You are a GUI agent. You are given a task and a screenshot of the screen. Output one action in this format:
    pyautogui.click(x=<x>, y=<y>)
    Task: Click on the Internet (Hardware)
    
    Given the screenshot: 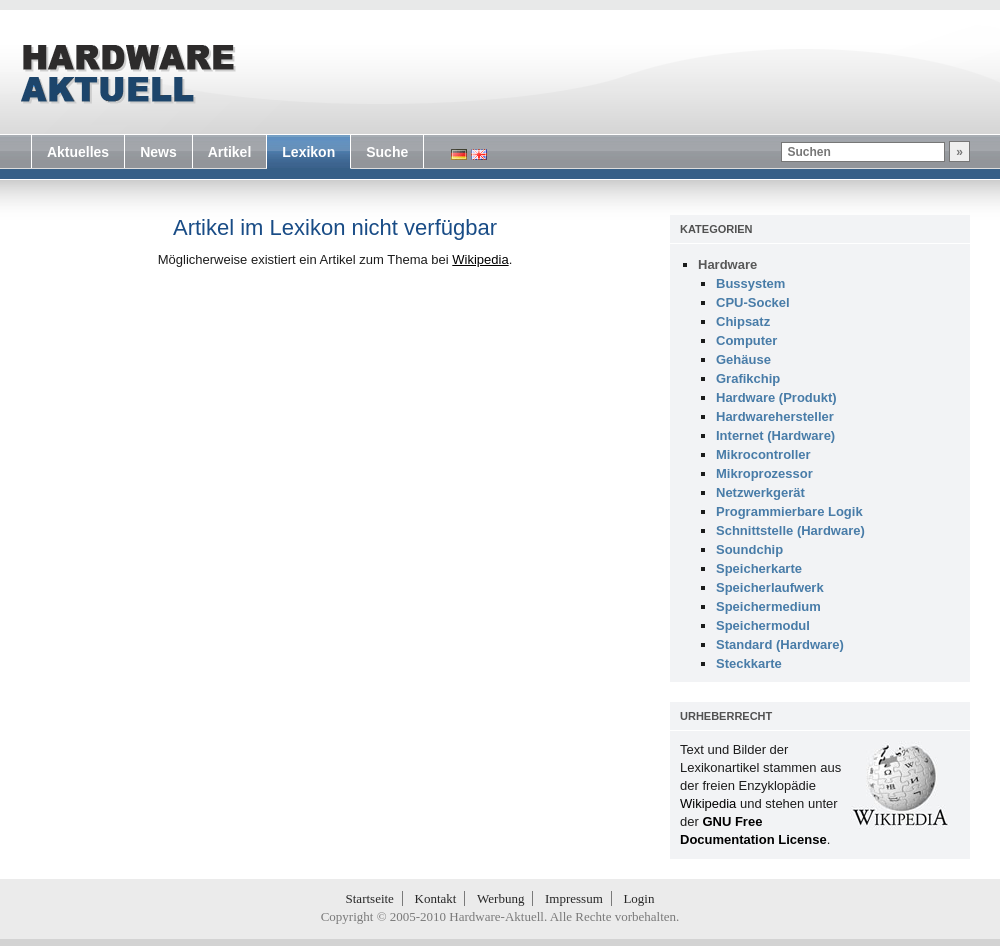 What is the action you would take?
    pyautogui.click(x=775, y=435)
    